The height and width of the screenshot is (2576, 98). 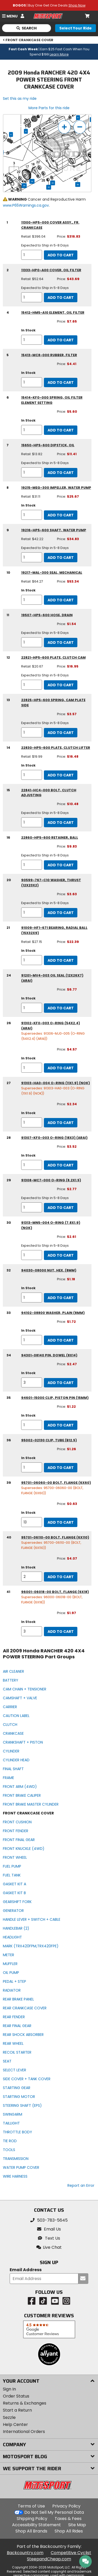 What do you see at coordinates (61, 685) in the screenshot?
I see `Add to Cart [add to cart, part availability: Expected to Ship in 5-8 Days, retail price: $20.67, part price: $16.95]` at bounding box center [61, 685].